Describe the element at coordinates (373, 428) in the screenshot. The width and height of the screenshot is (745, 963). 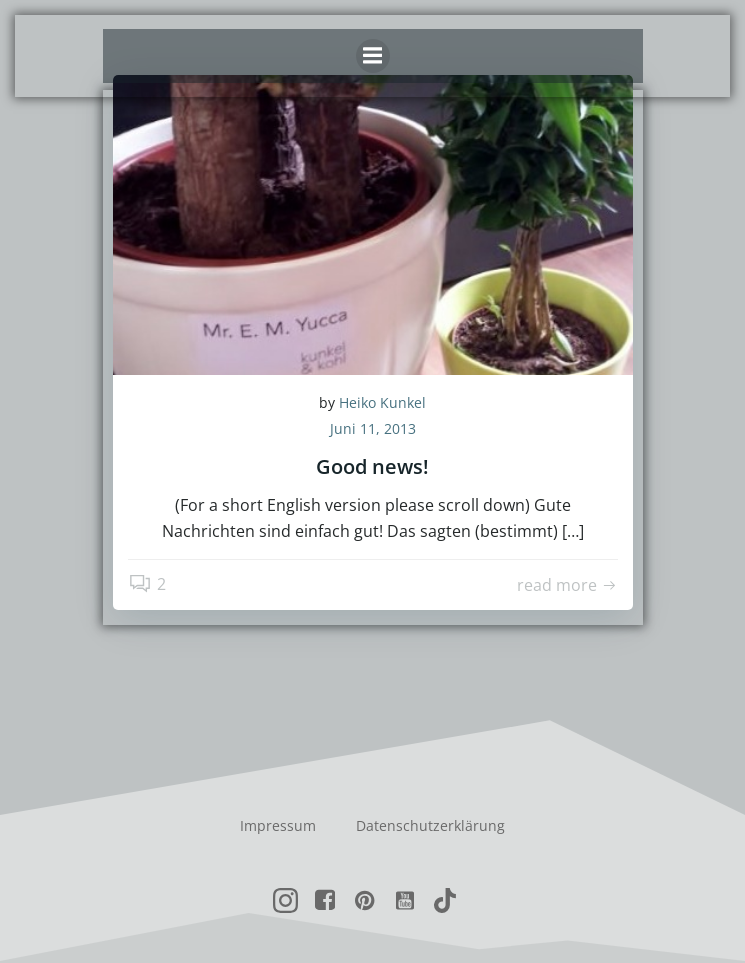
I see `Juni 11, 2013` at that location.